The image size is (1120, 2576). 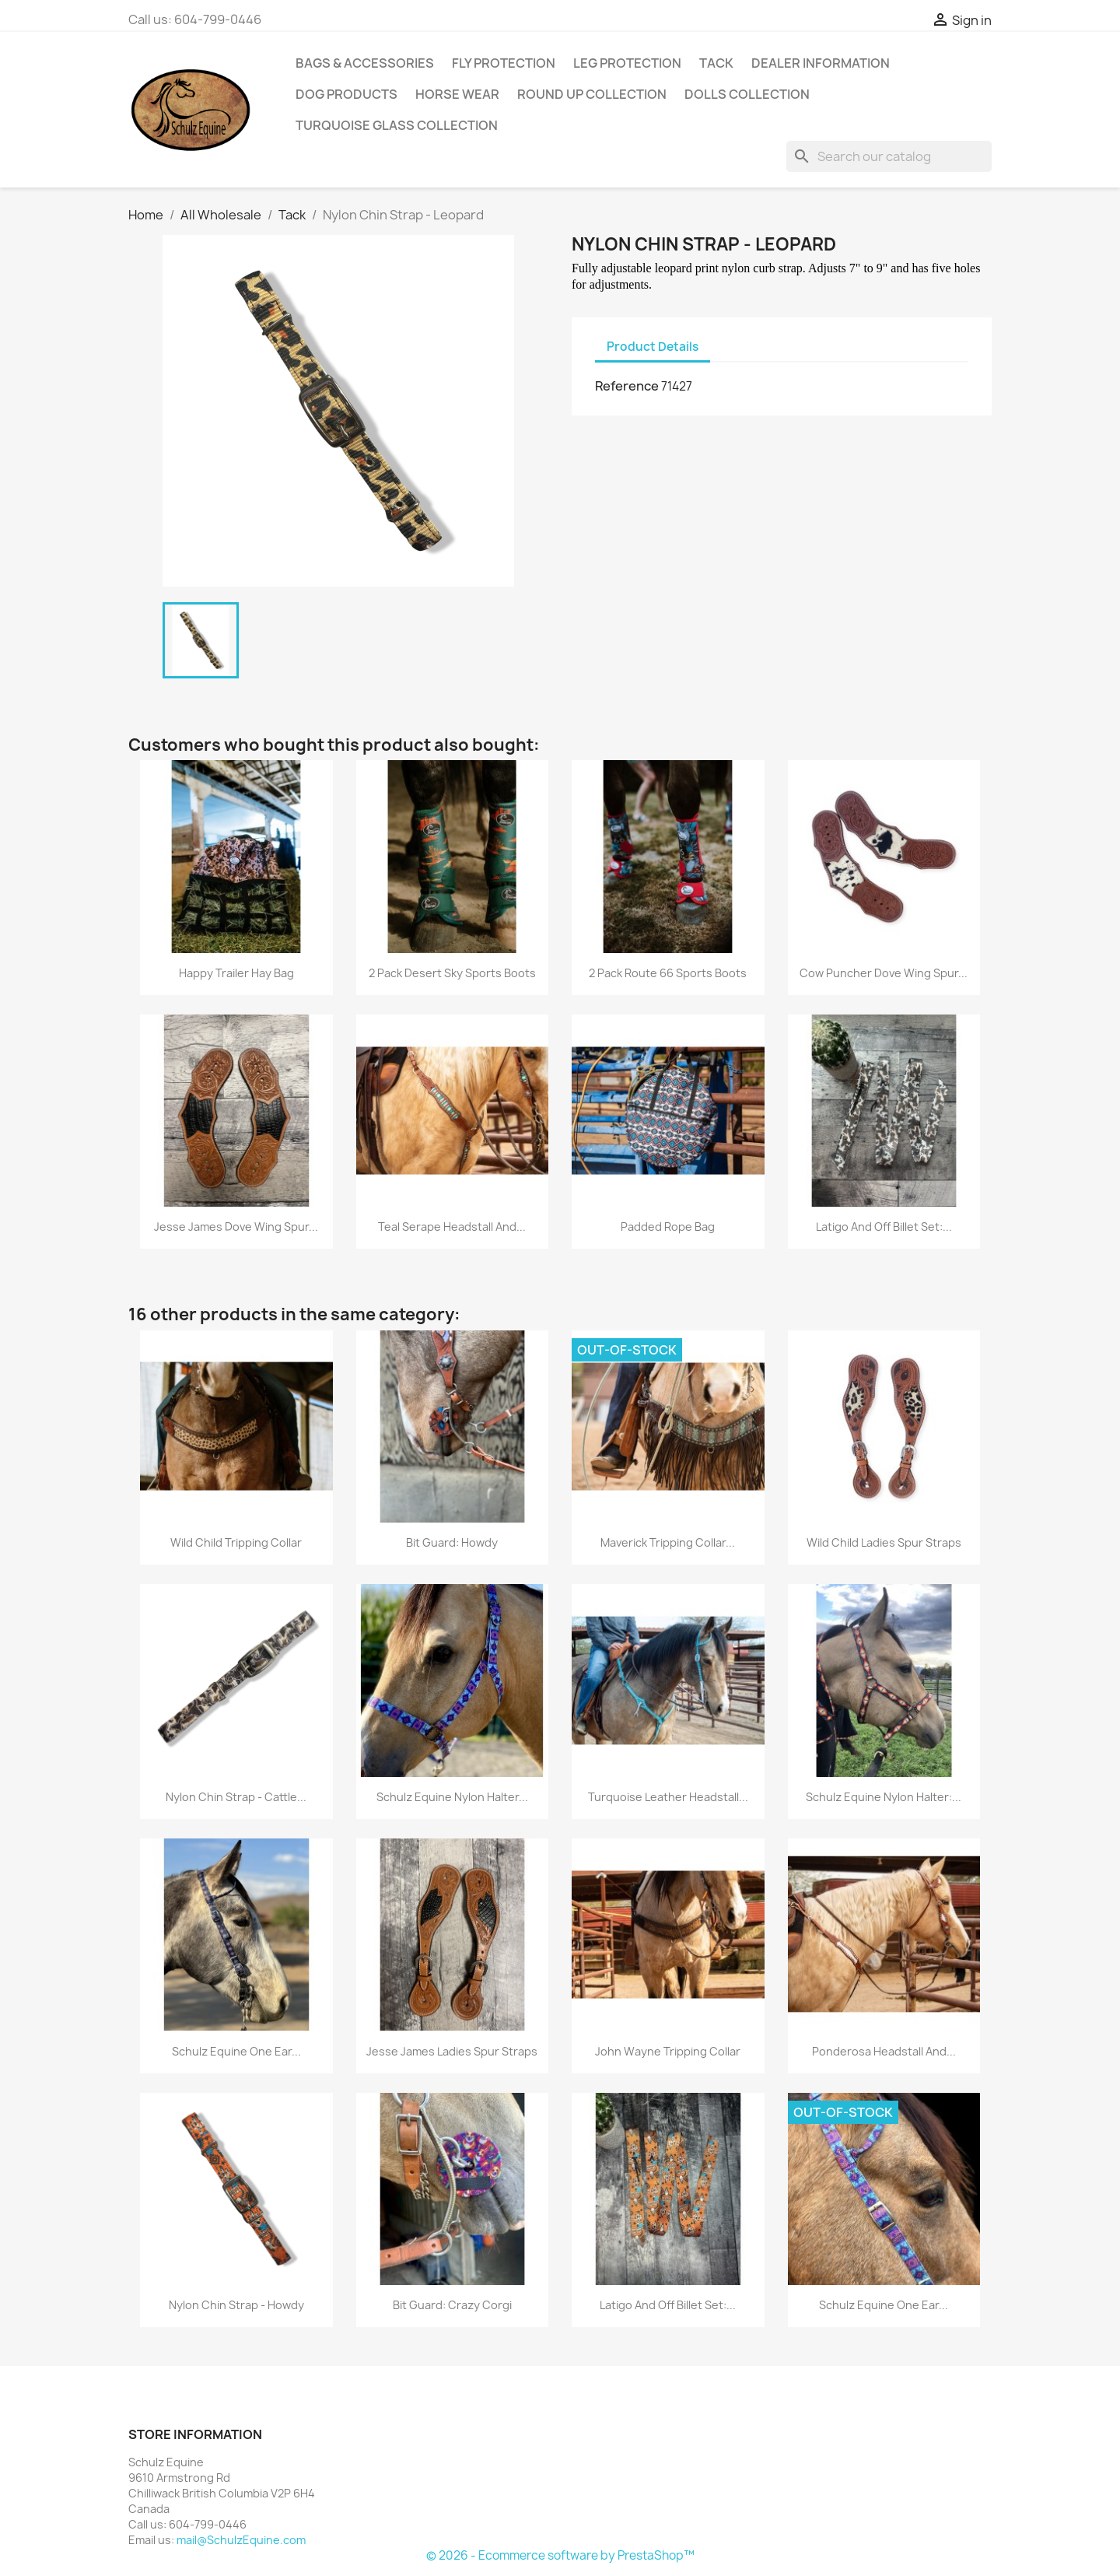 What do you see at coordinates (884, 973) in the screenshot?
I see `Cow Puncher Dove Wing Spur...` at bounding box center [884, 973].